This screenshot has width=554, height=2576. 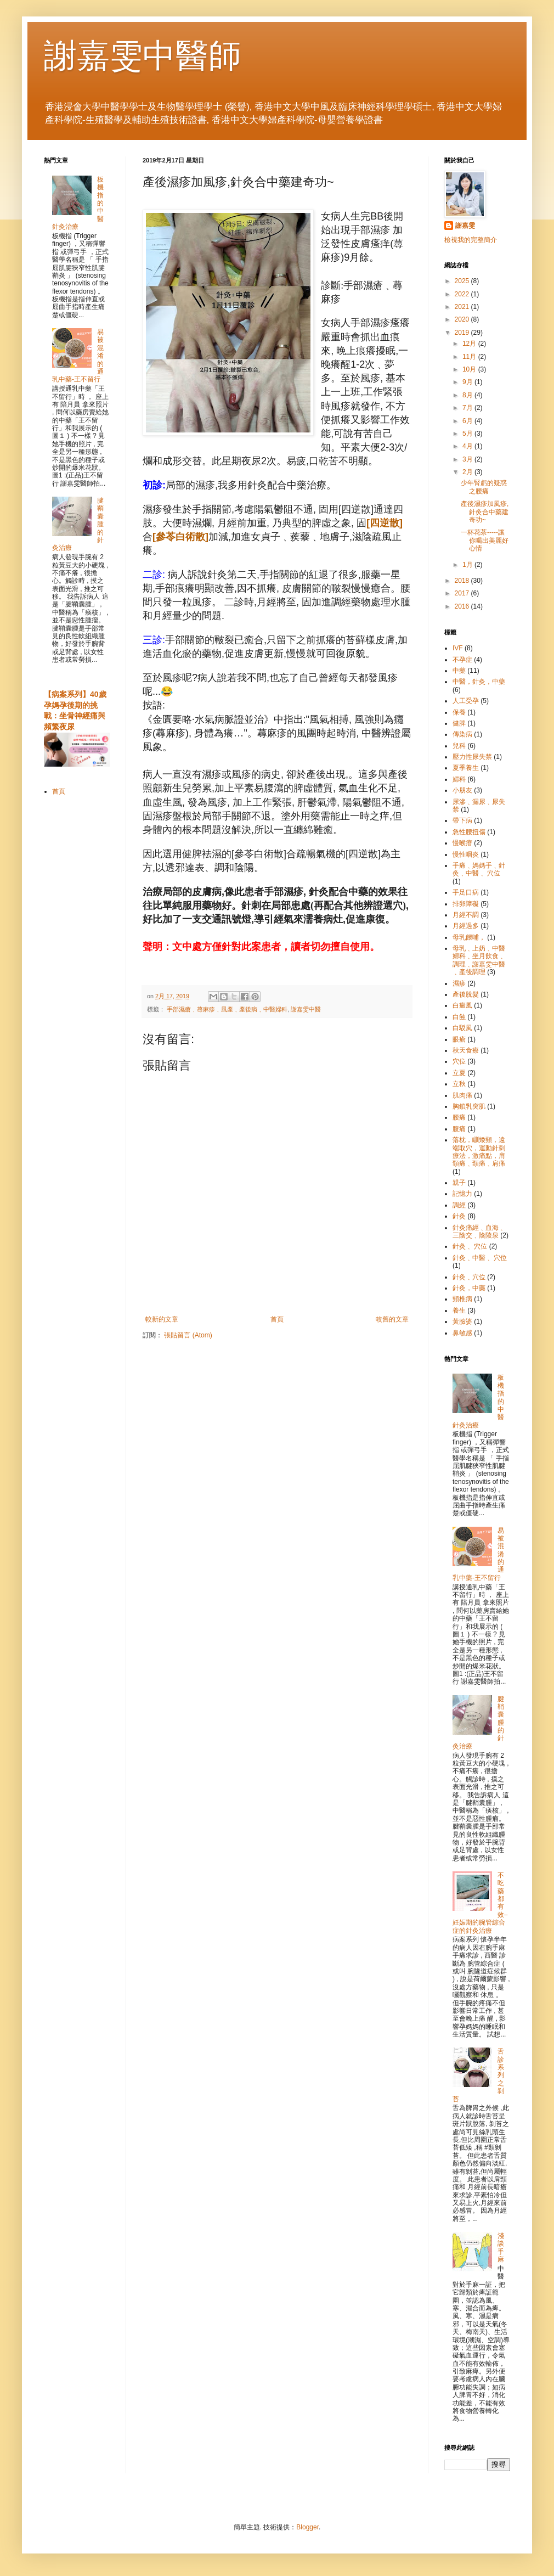 What do you see at coordinates (463, 294) in the screenshot?
I see `2022` at bounding box center [463, 294].